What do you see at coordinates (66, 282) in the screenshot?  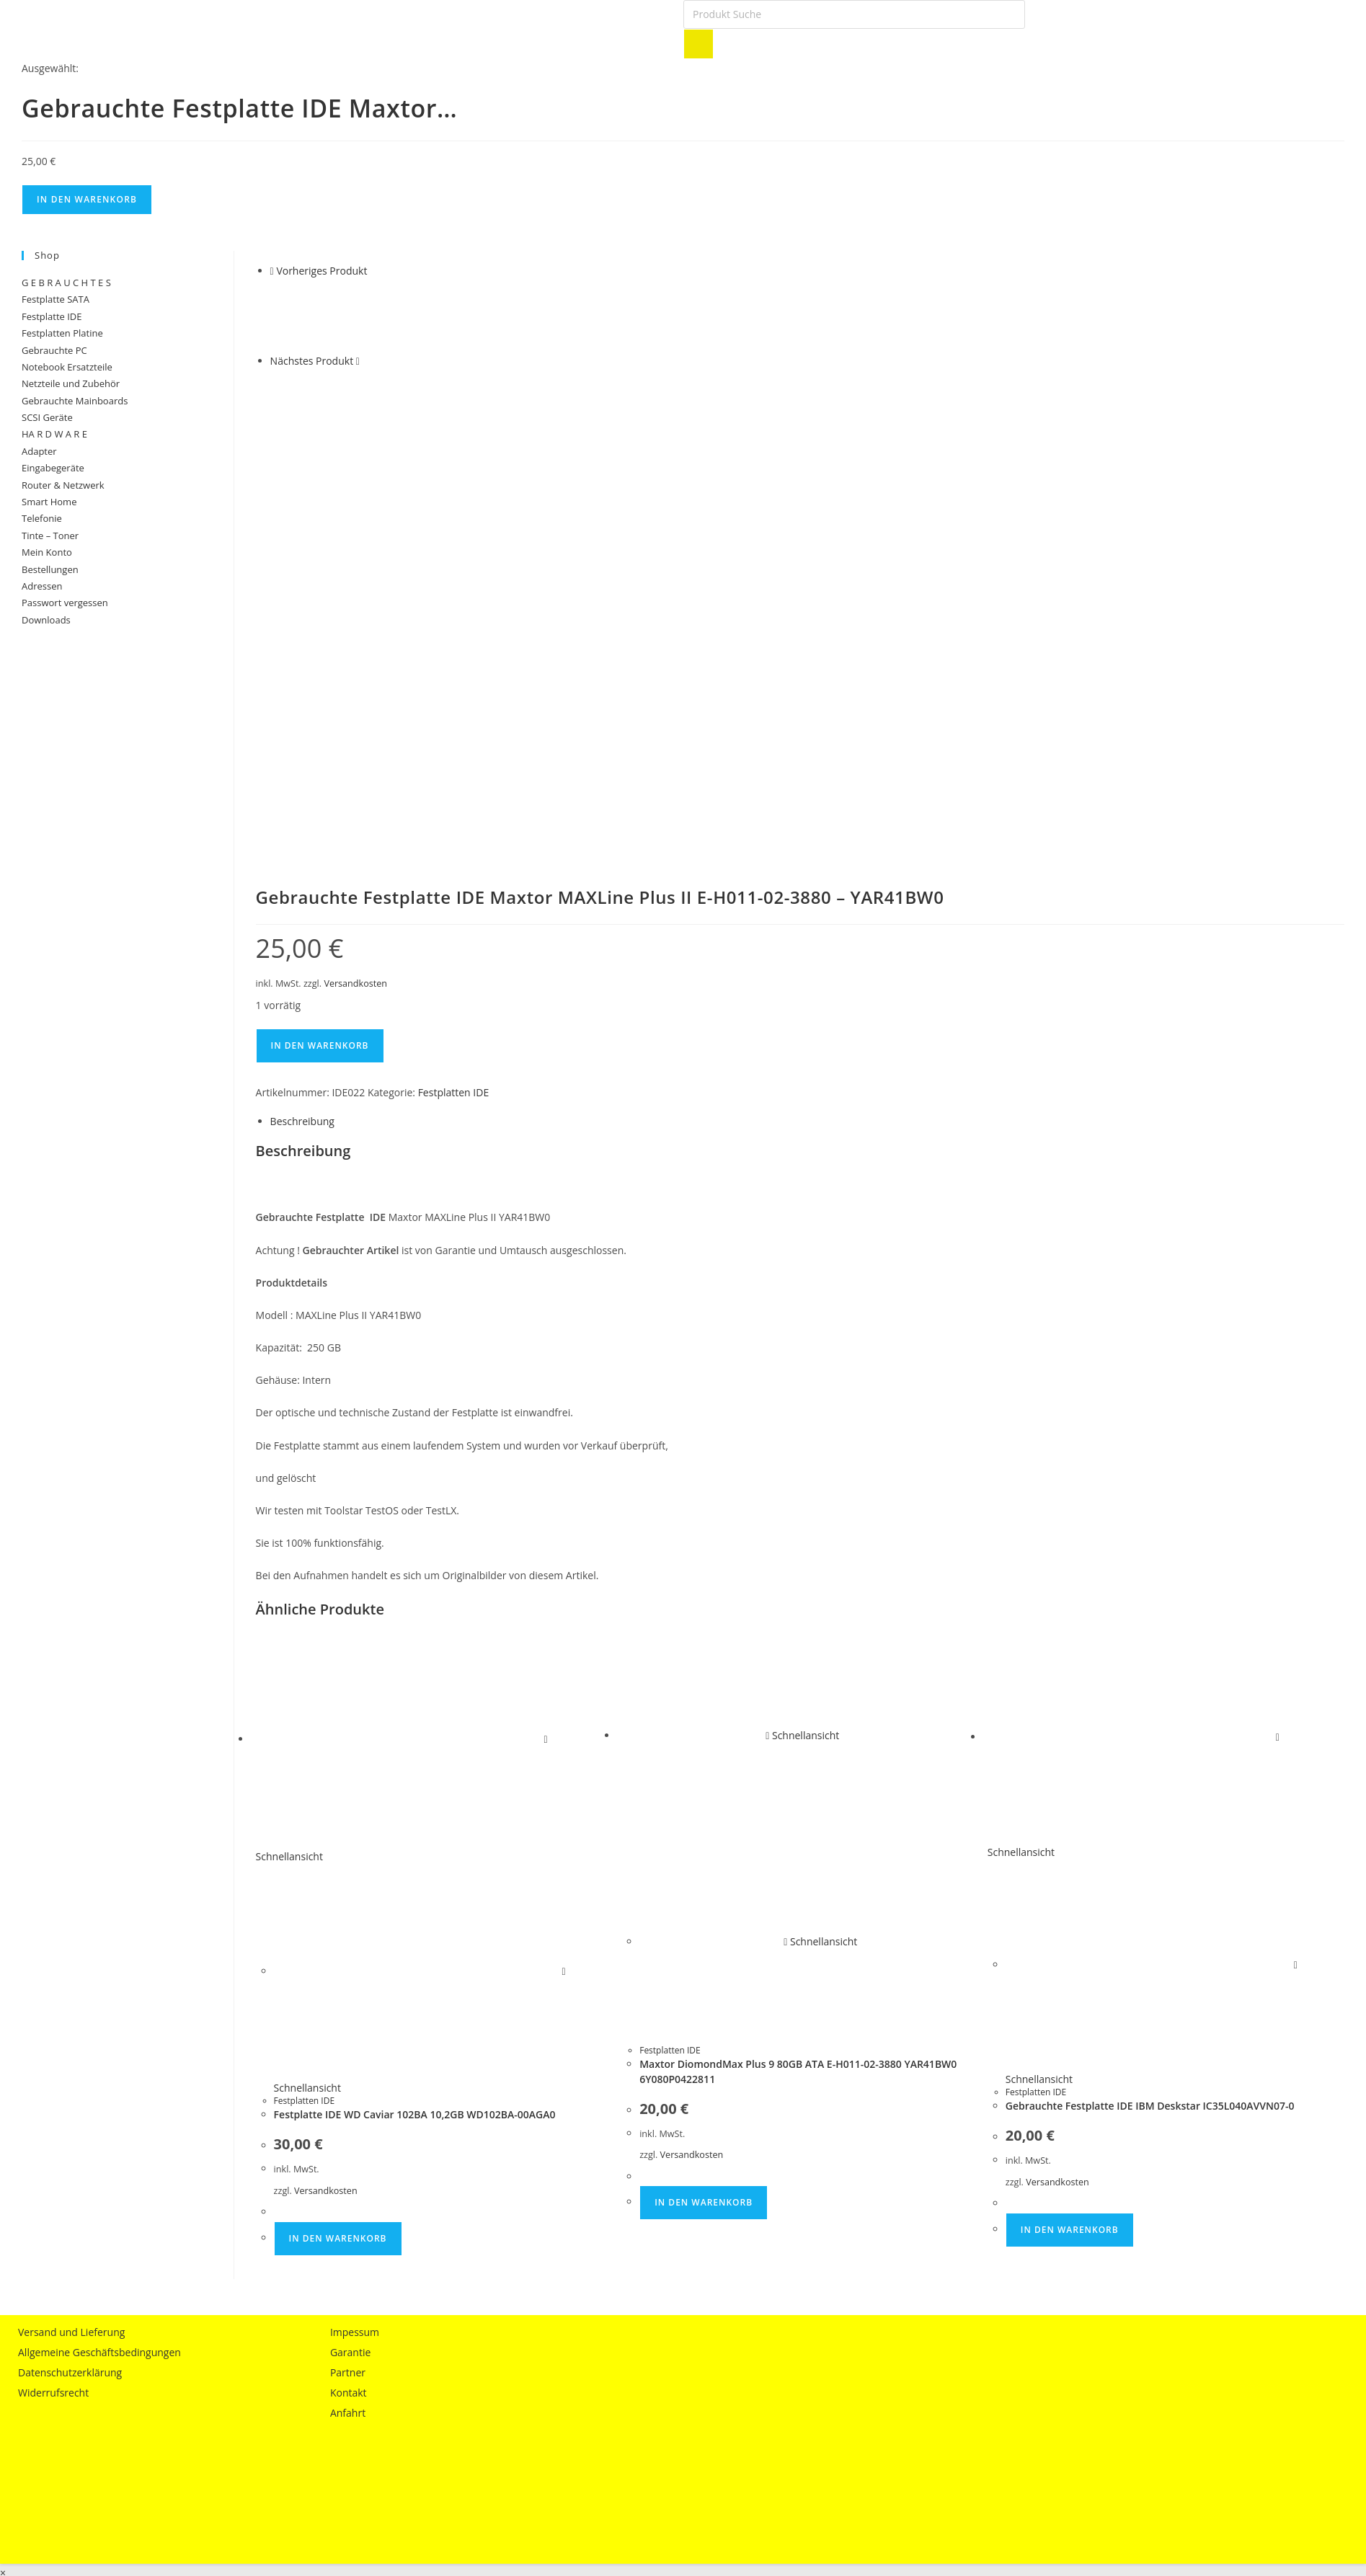 I see `G E B R A U C H T E S` at bounding box center [66, 282].